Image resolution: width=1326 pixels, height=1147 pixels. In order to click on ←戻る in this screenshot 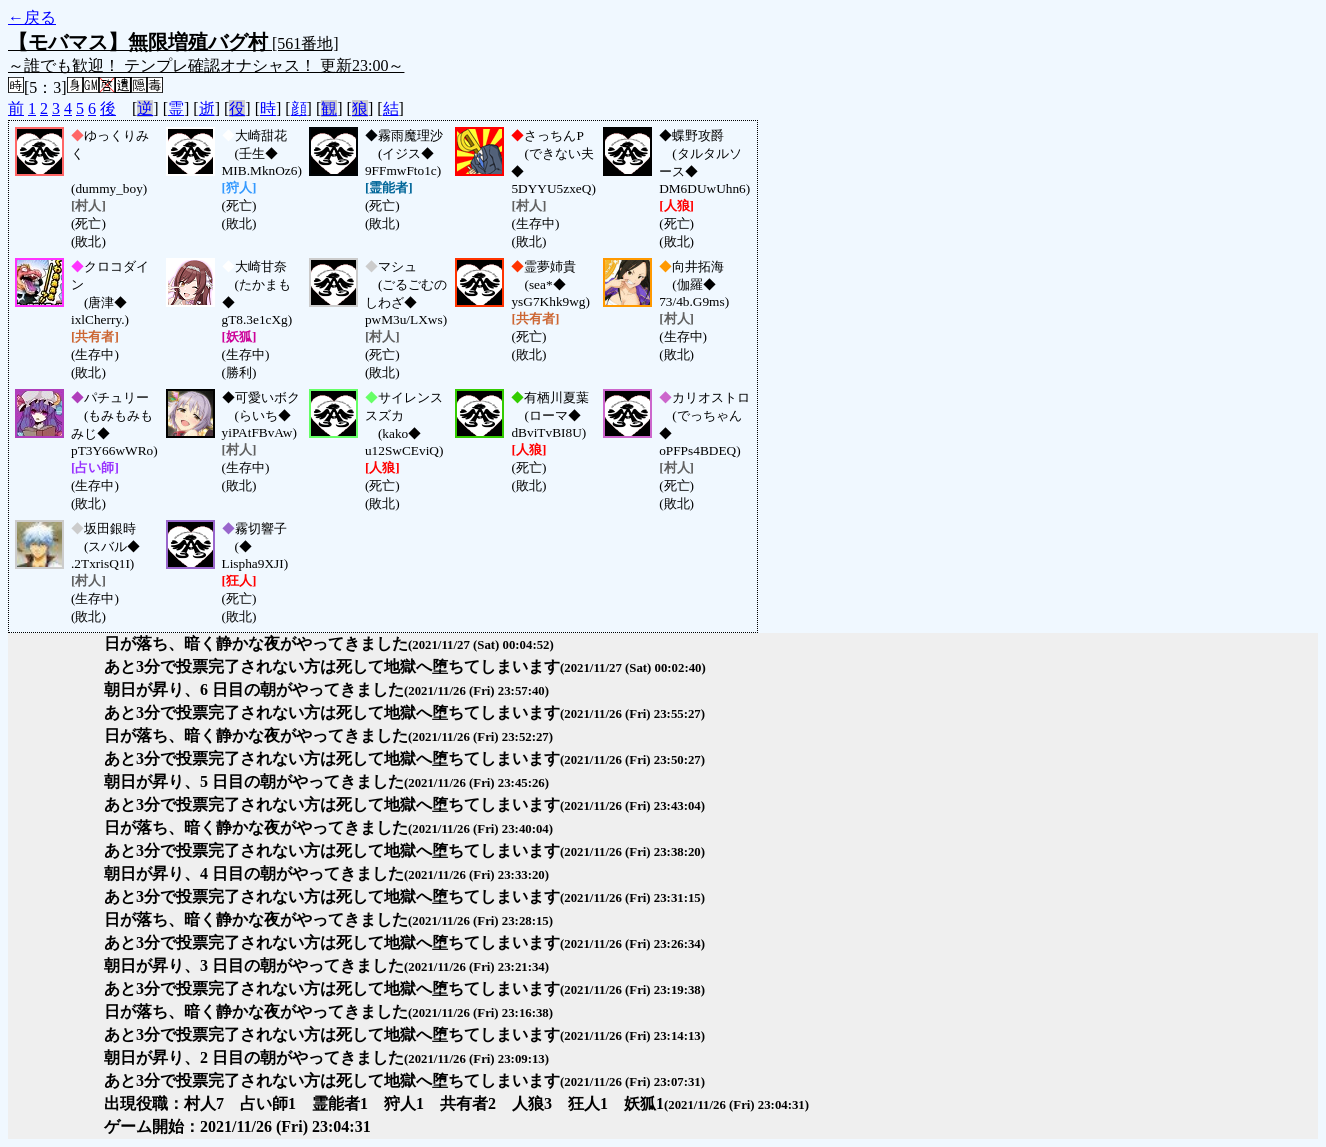, I will do `click(32, 17)`.